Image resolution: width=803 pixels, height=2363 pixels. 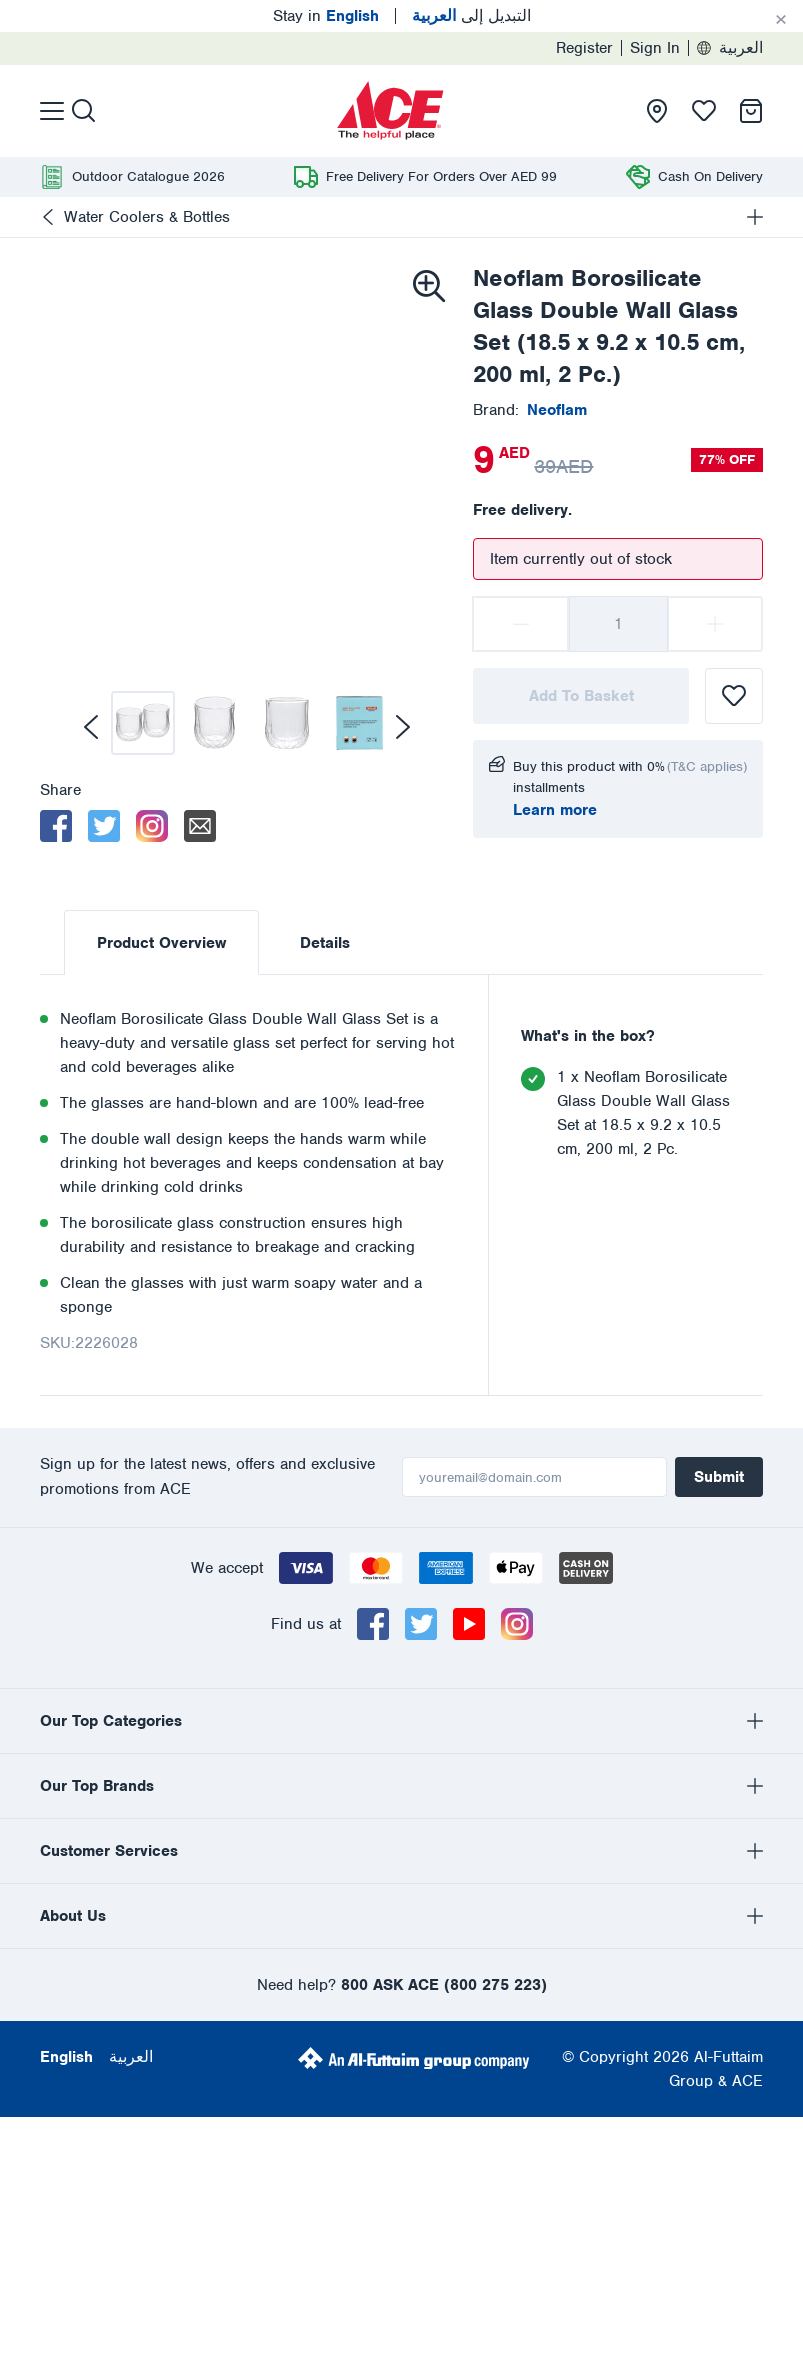 What do you see at coordinates (161, 943) in the screenshot?
I see `Product Overview` at bounding box center [161, 943].